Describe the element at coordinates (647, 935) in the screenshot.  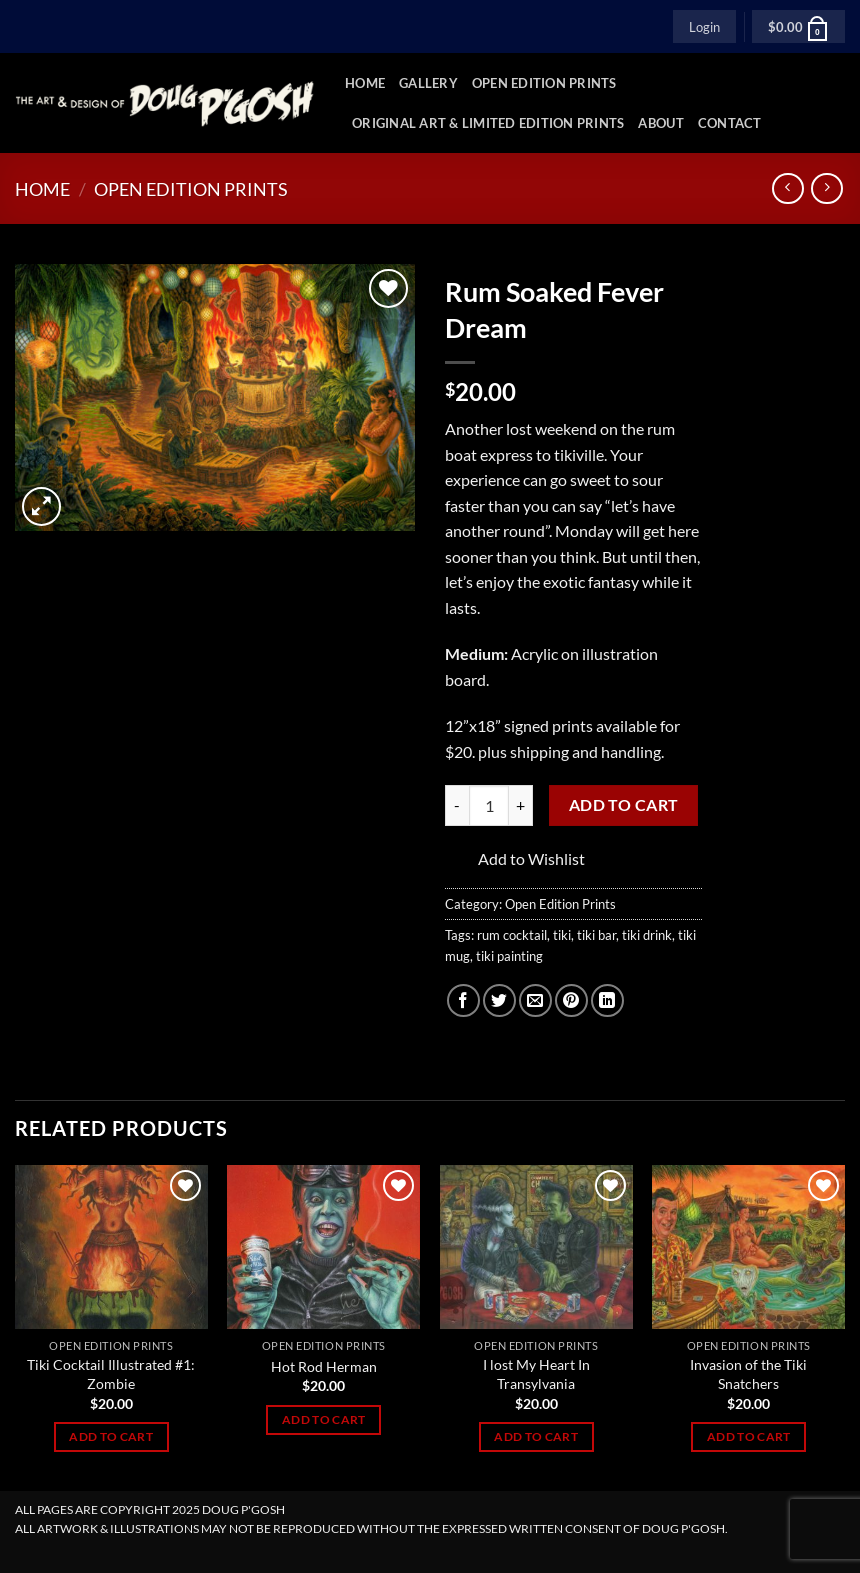
I see `tiki drink` at that location.